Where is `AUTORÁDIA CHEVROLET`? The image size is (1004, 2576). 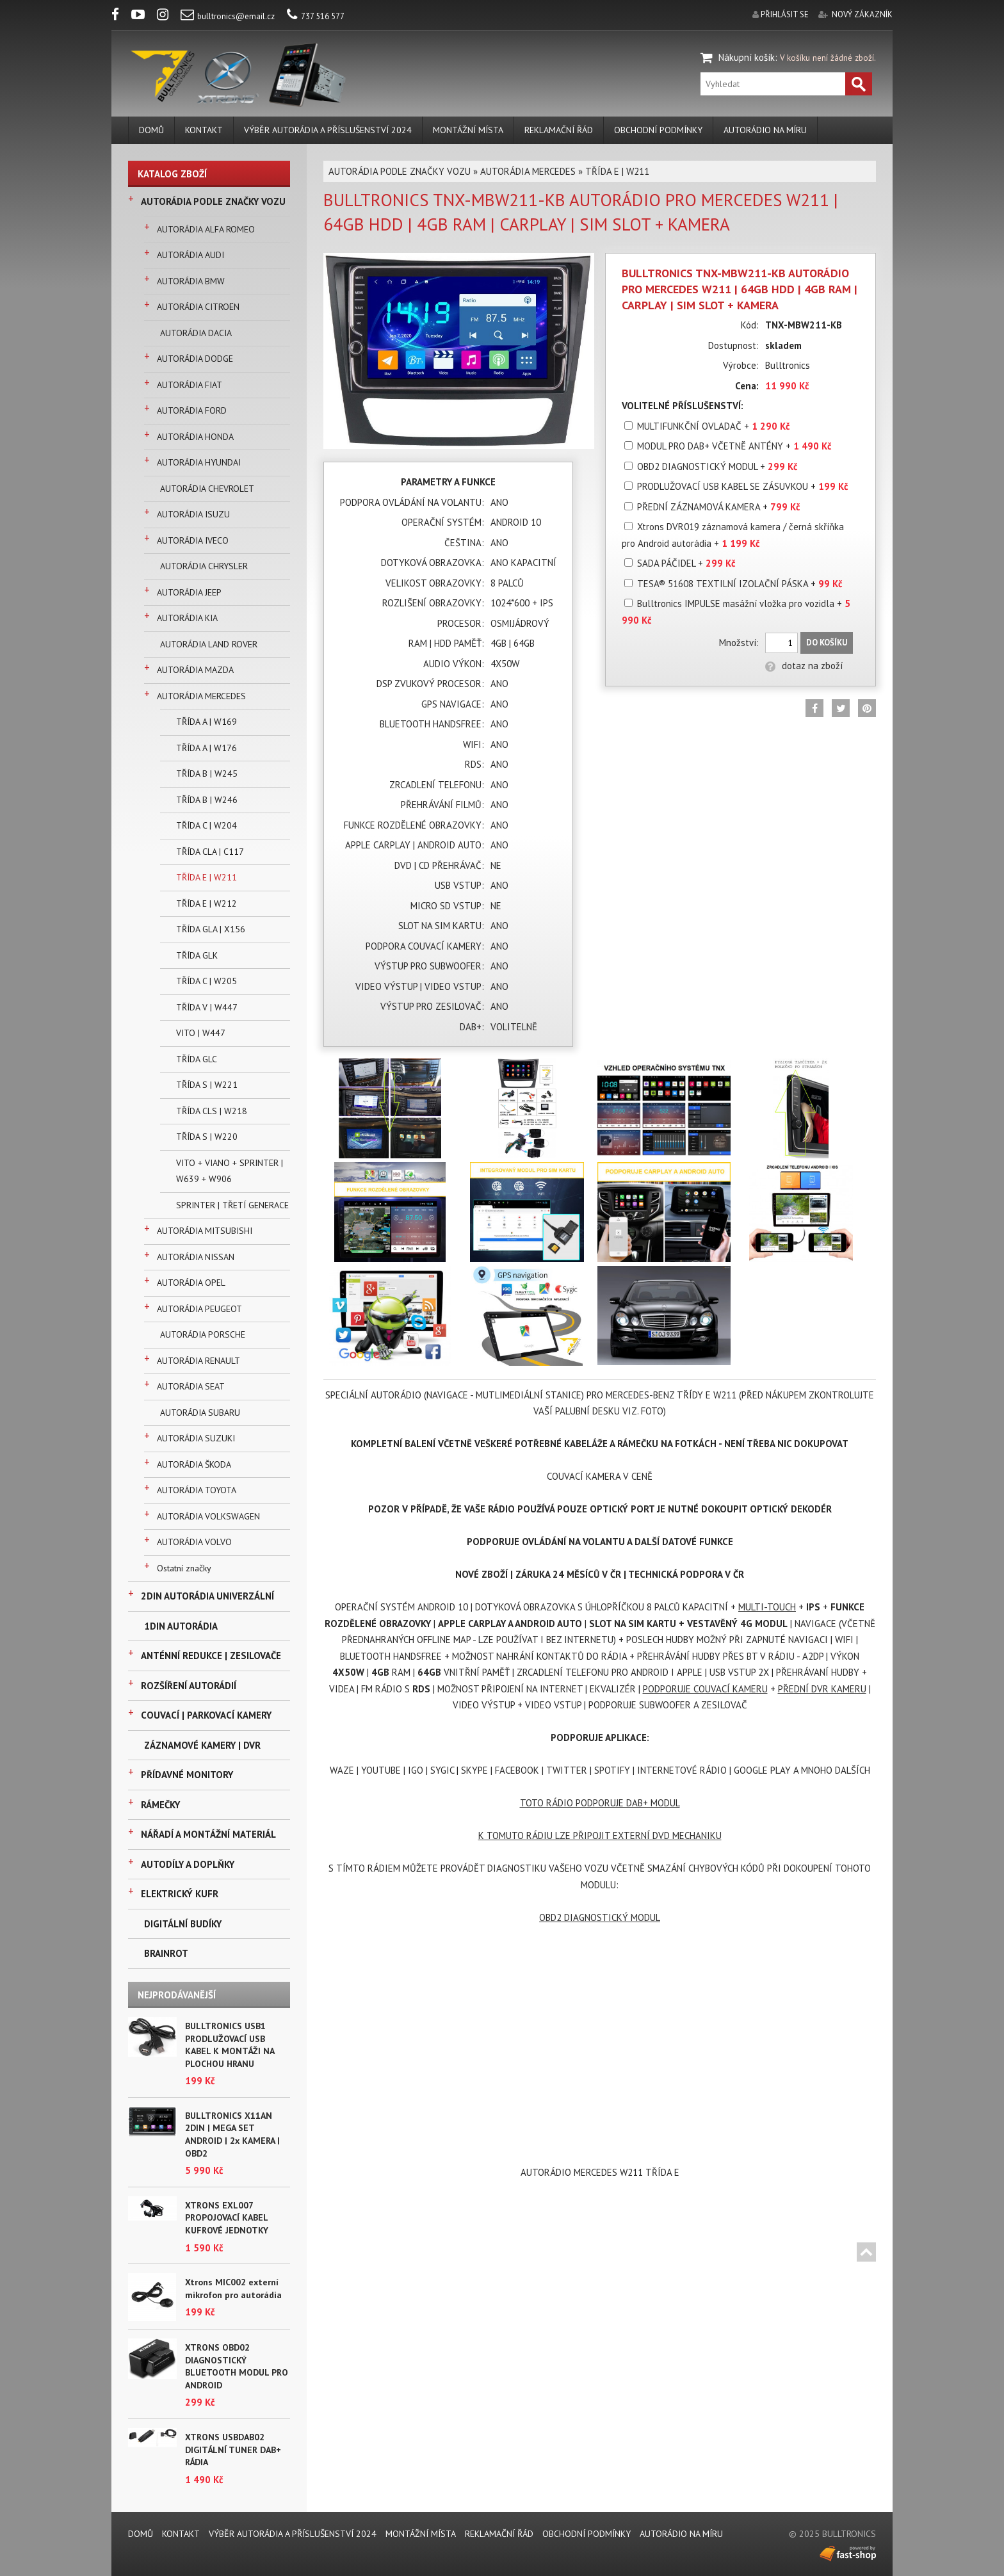
AUTORÁDIA CHEVROLET is located at coordinates (207, 488).